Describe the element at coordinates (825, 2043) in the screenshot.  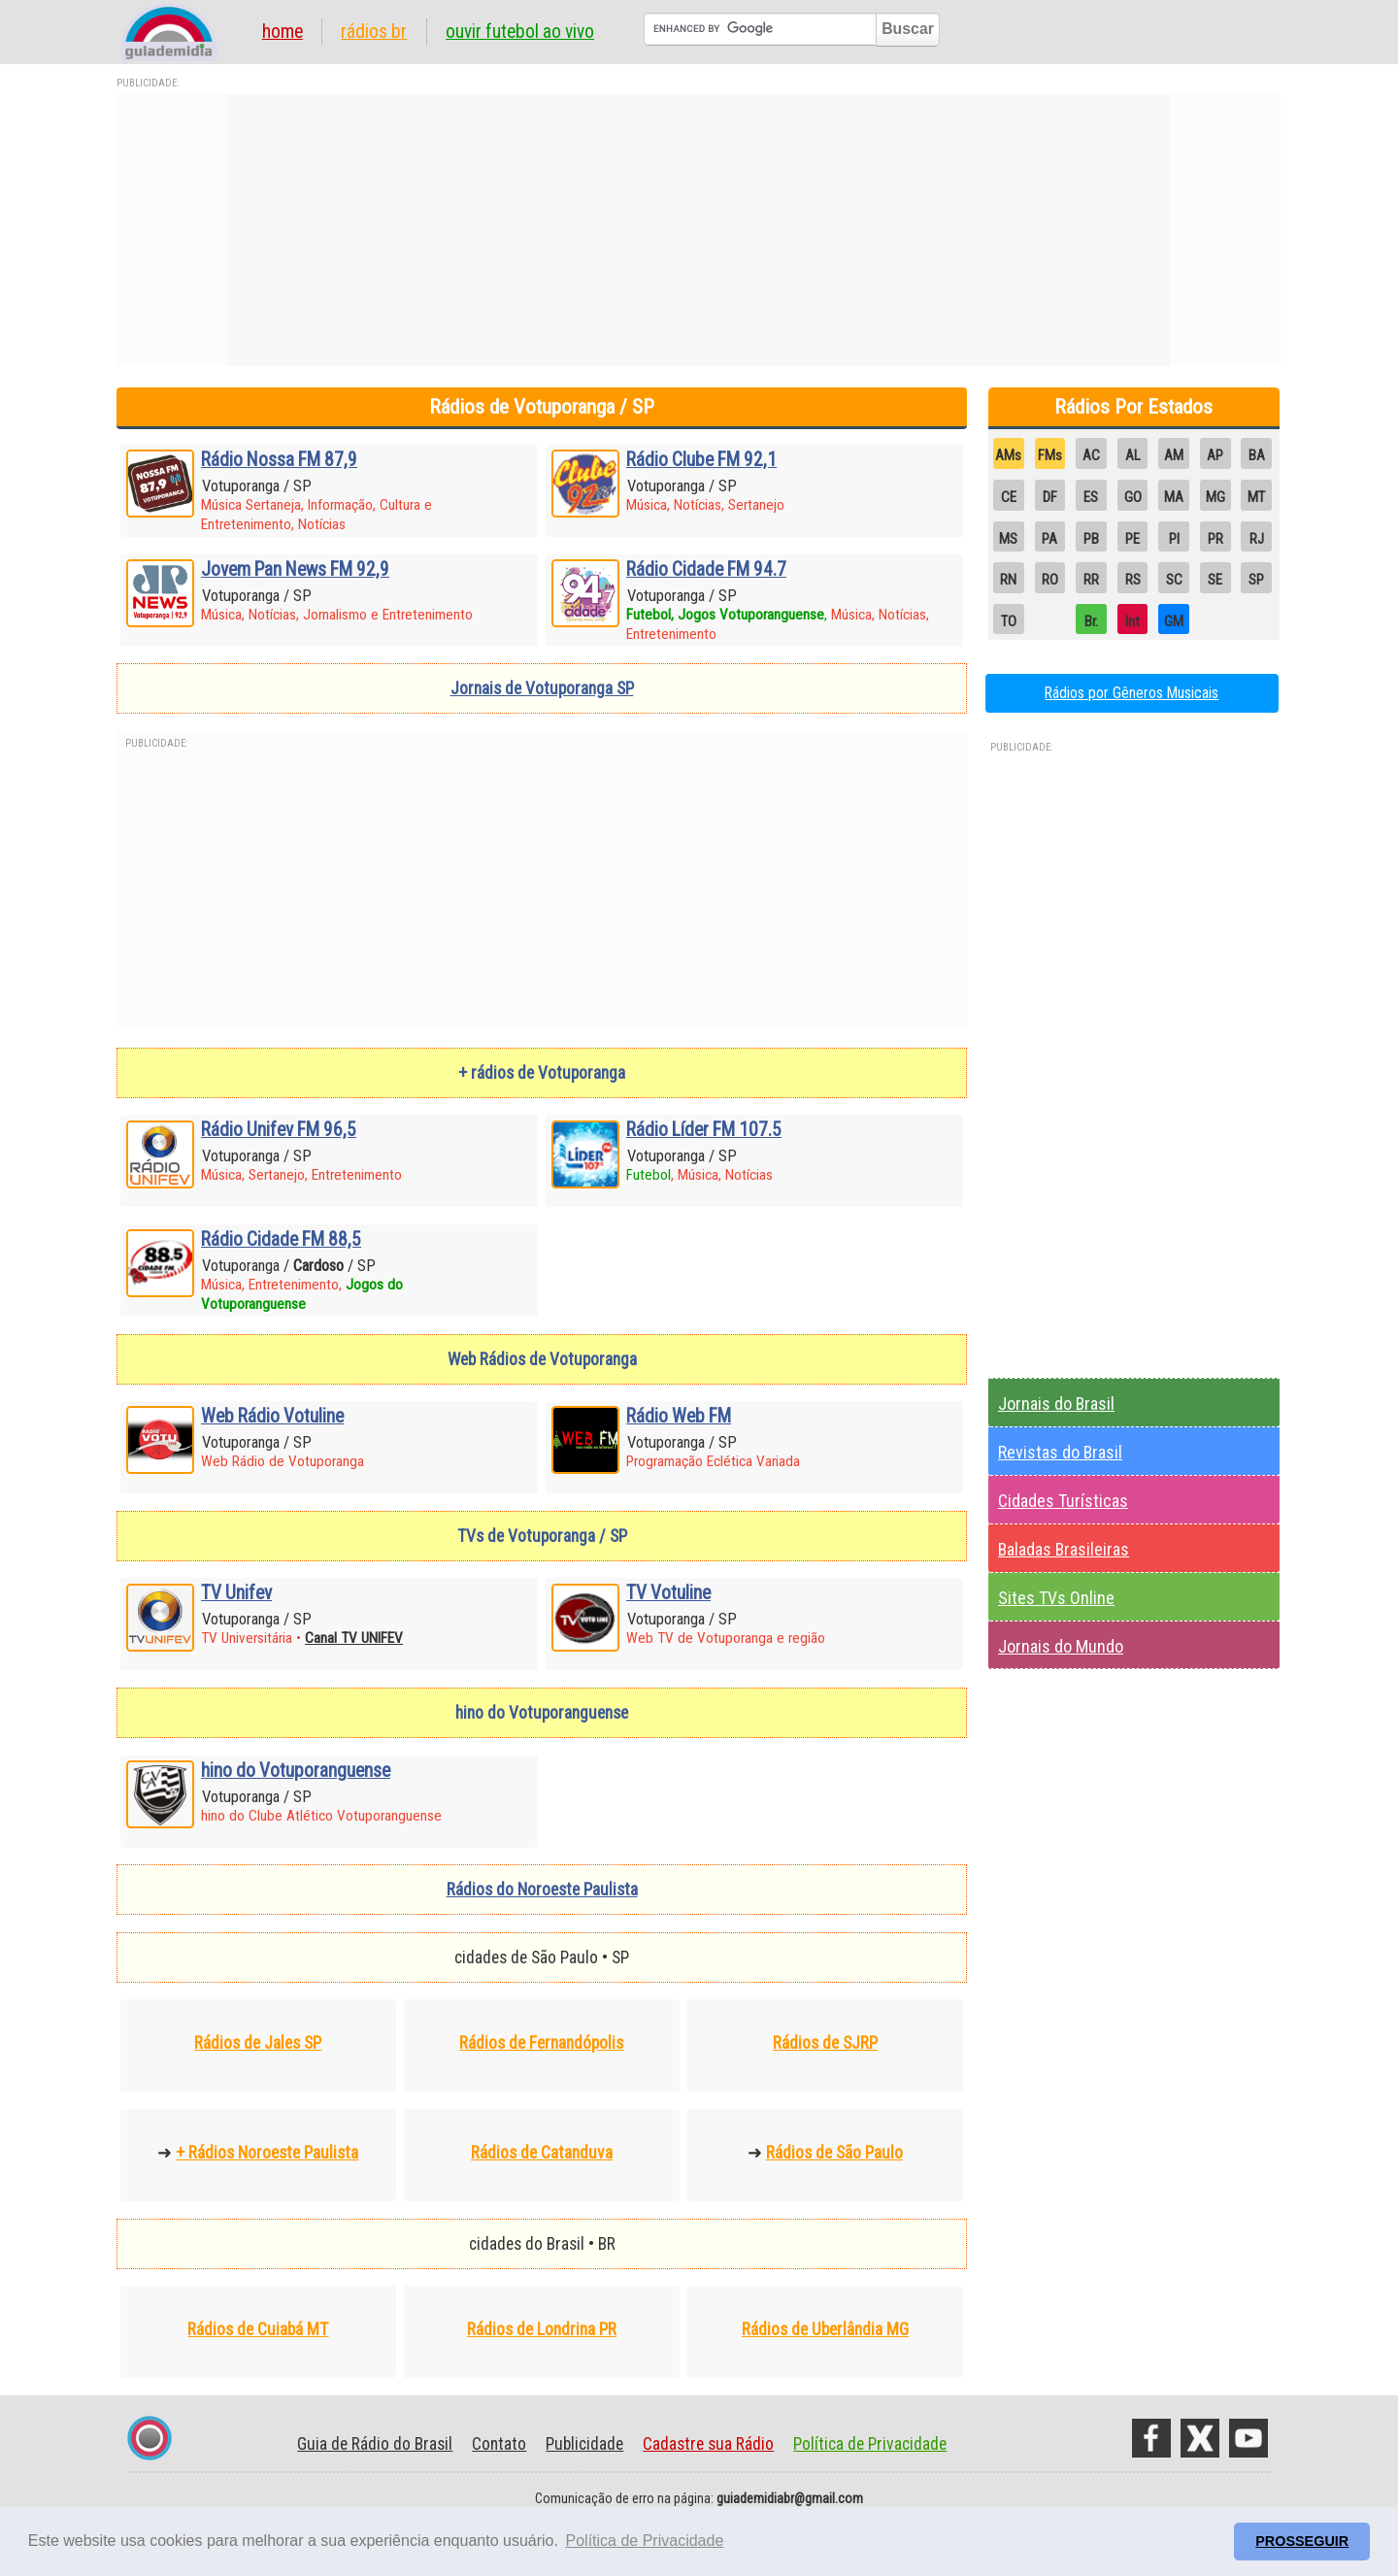
I see `Rádios de SJRP` at that location.